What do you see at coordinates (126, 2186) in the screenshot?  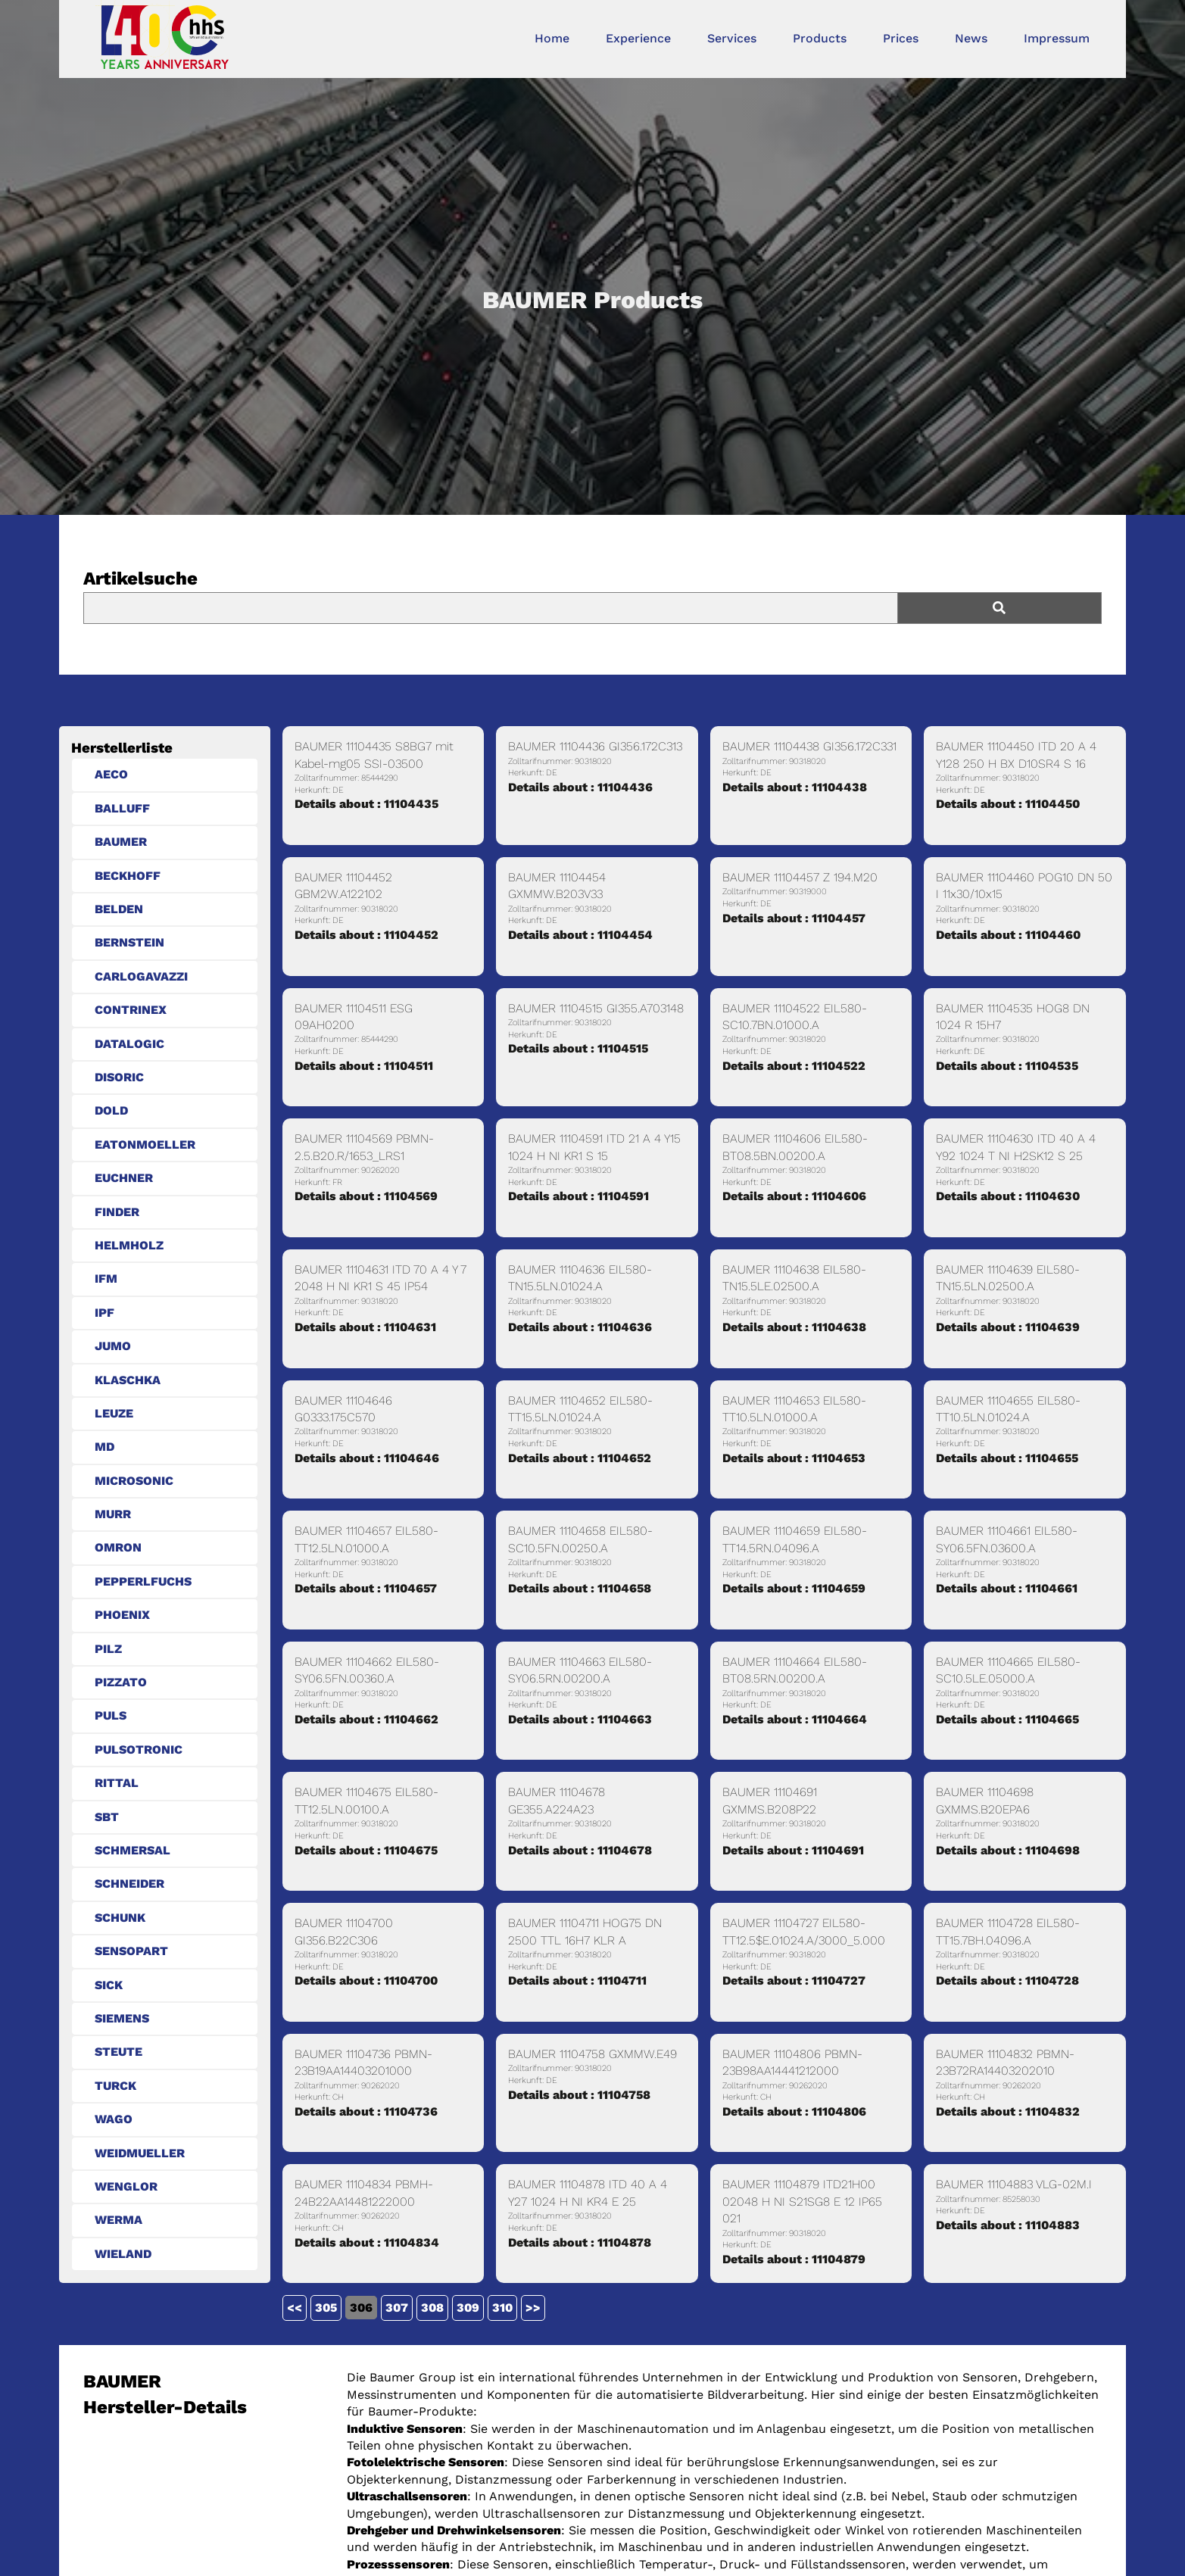 I see `WENGLOR` at bounding box center [126, 2186].